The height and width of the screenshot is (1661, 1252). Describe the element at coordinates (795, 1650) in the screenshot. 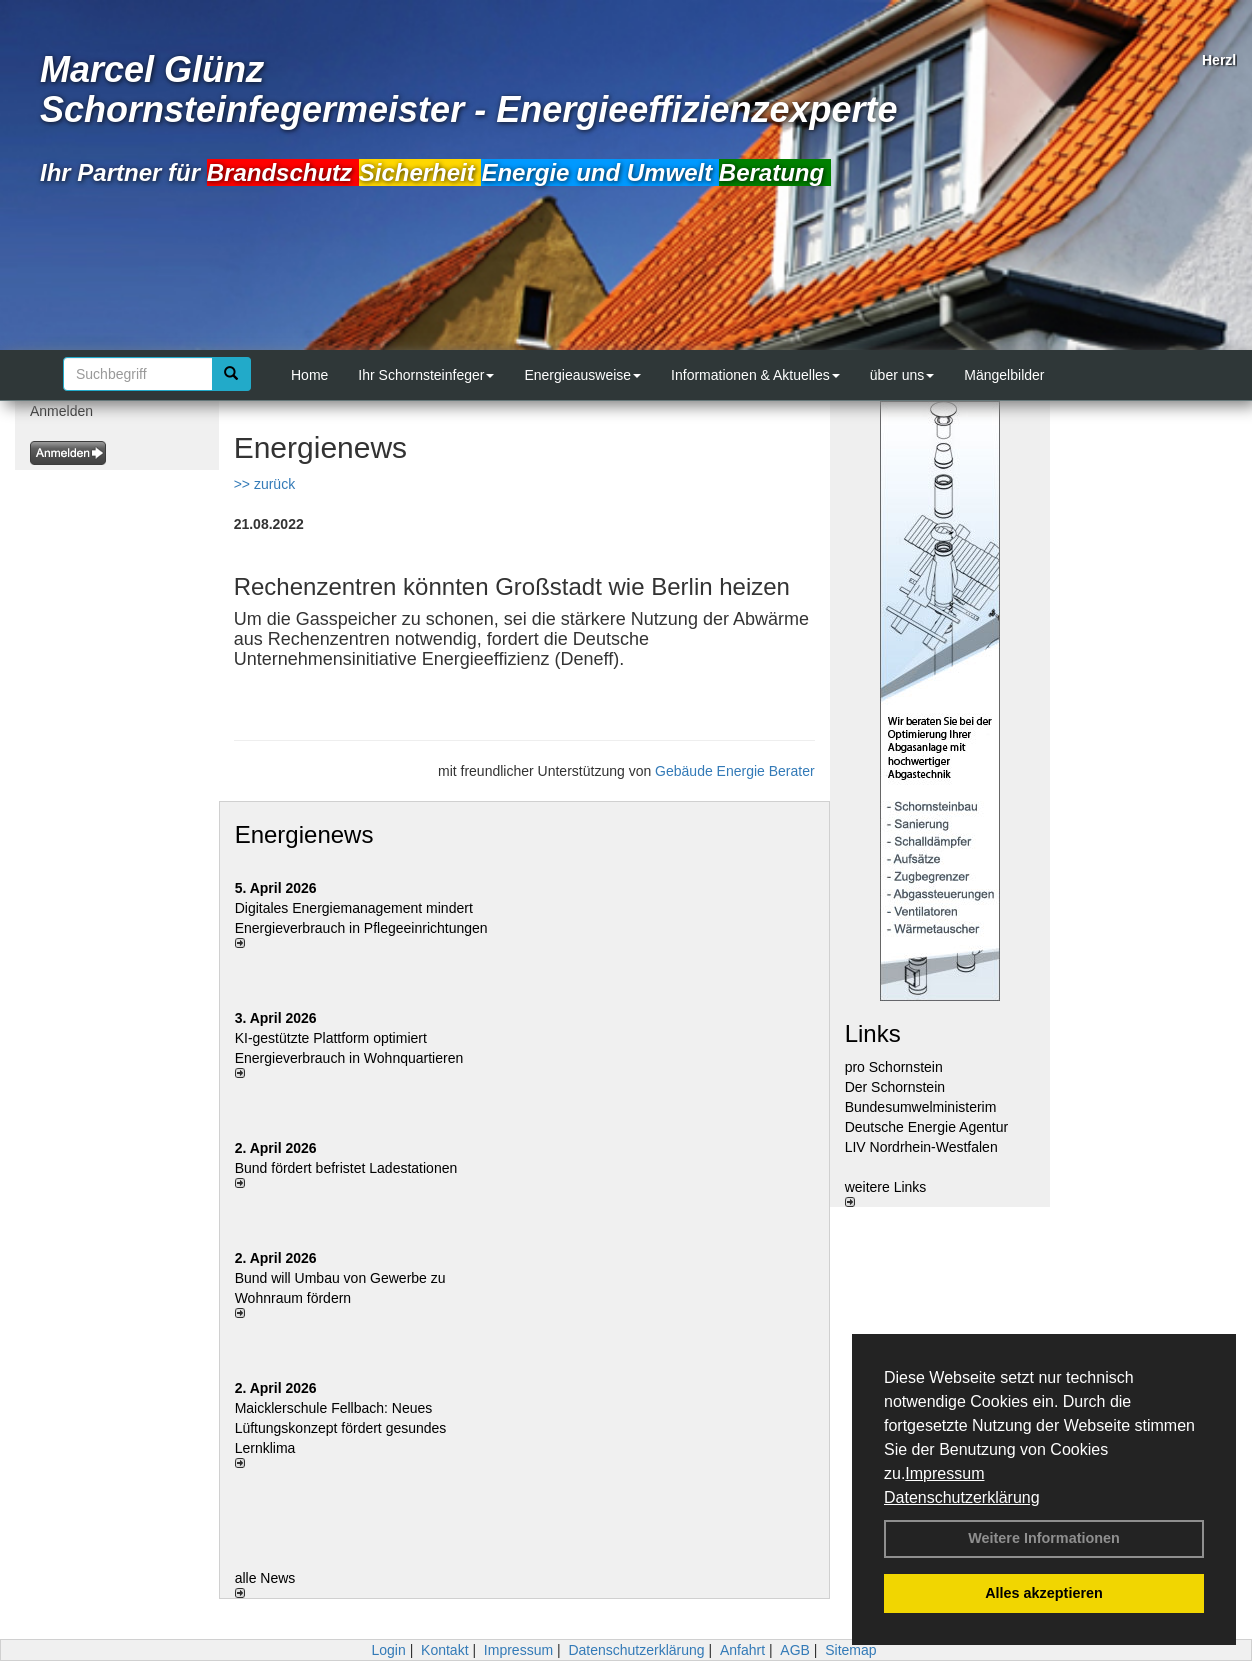

I see `AGB` at that location.